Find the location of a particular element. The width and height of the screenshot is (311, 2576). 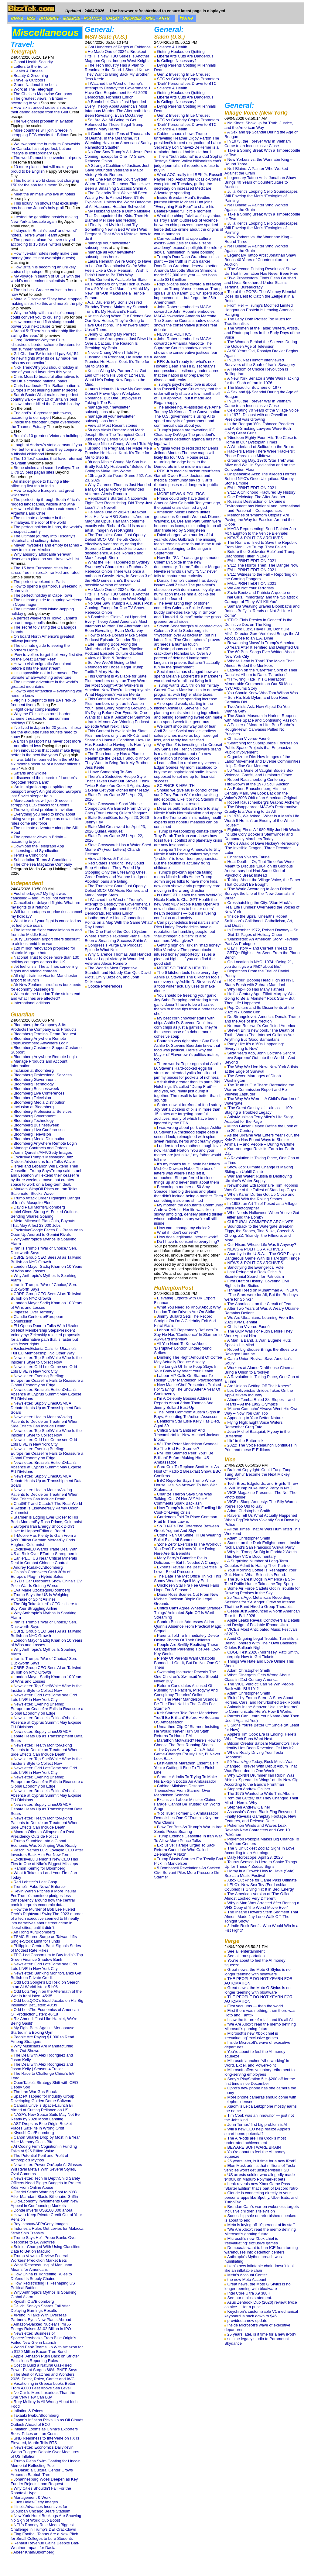

Diana Ross Scenes Cut From New Michael Jackson Biopic On Legal Grounds is located at coordinates (186, 1599).